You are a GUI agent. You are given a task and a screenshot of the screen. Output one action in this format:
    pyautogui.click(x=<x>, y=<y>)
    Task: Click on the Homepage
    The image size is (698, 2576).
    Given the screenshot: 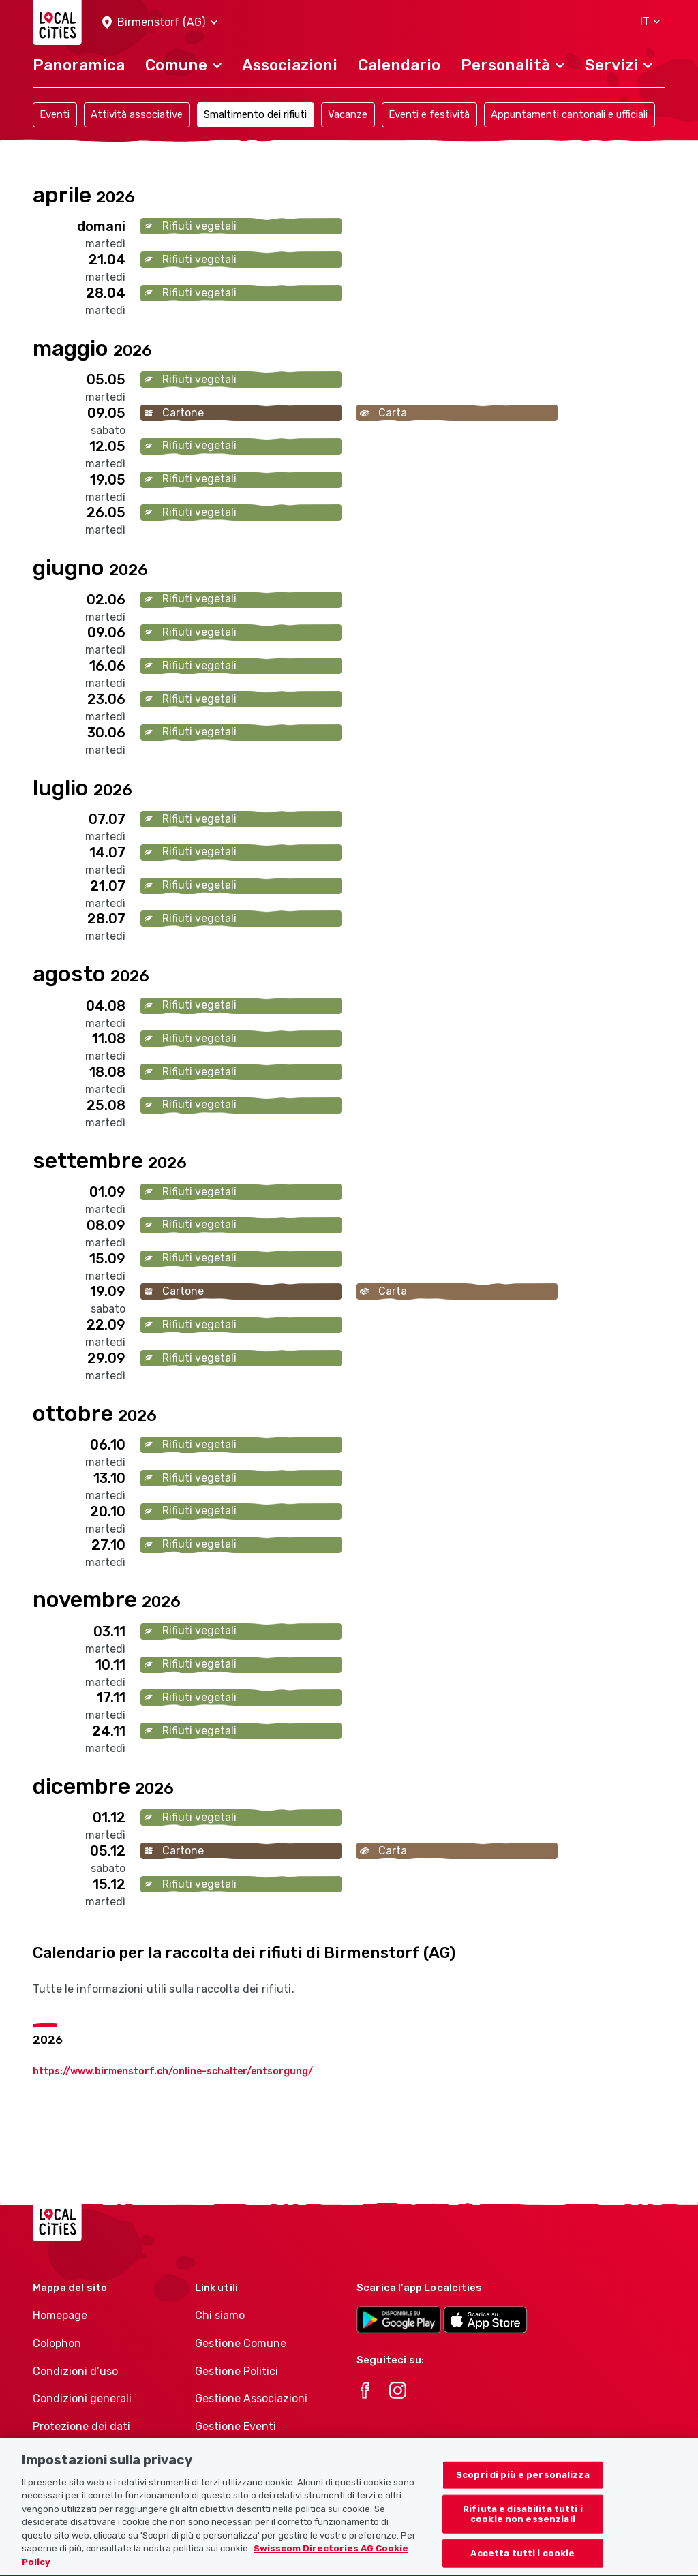 What is the action you would take?
    pyautogui.click(x=60, y=2315)
    